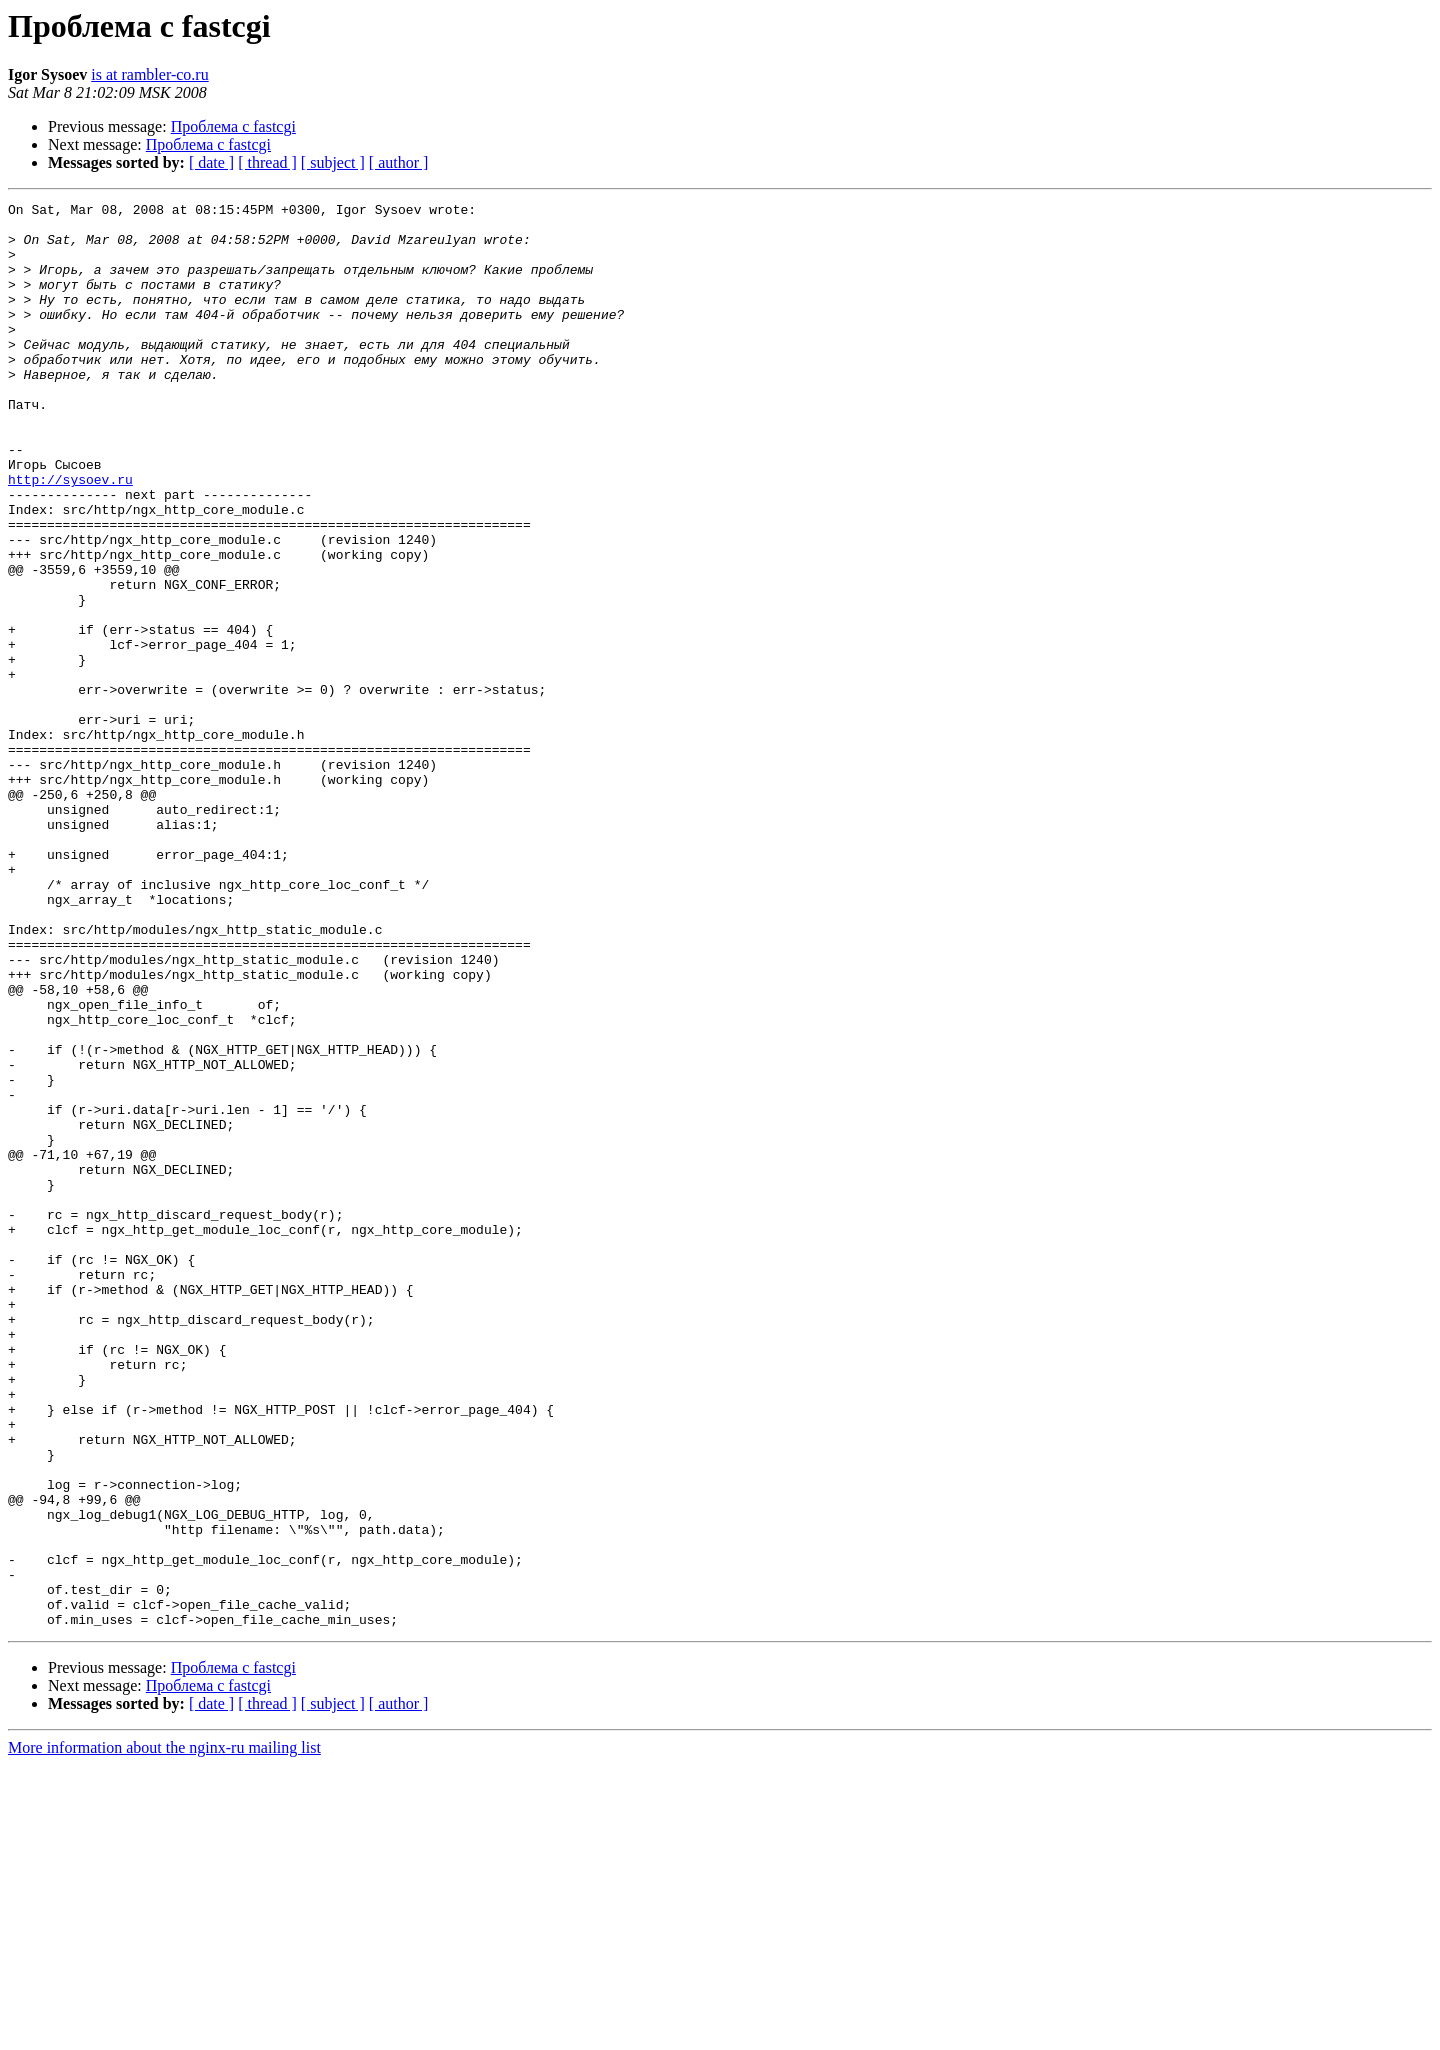  Describe the element at coordinates (211, 162) in the screenshot. I see `[ date ]` at that location.